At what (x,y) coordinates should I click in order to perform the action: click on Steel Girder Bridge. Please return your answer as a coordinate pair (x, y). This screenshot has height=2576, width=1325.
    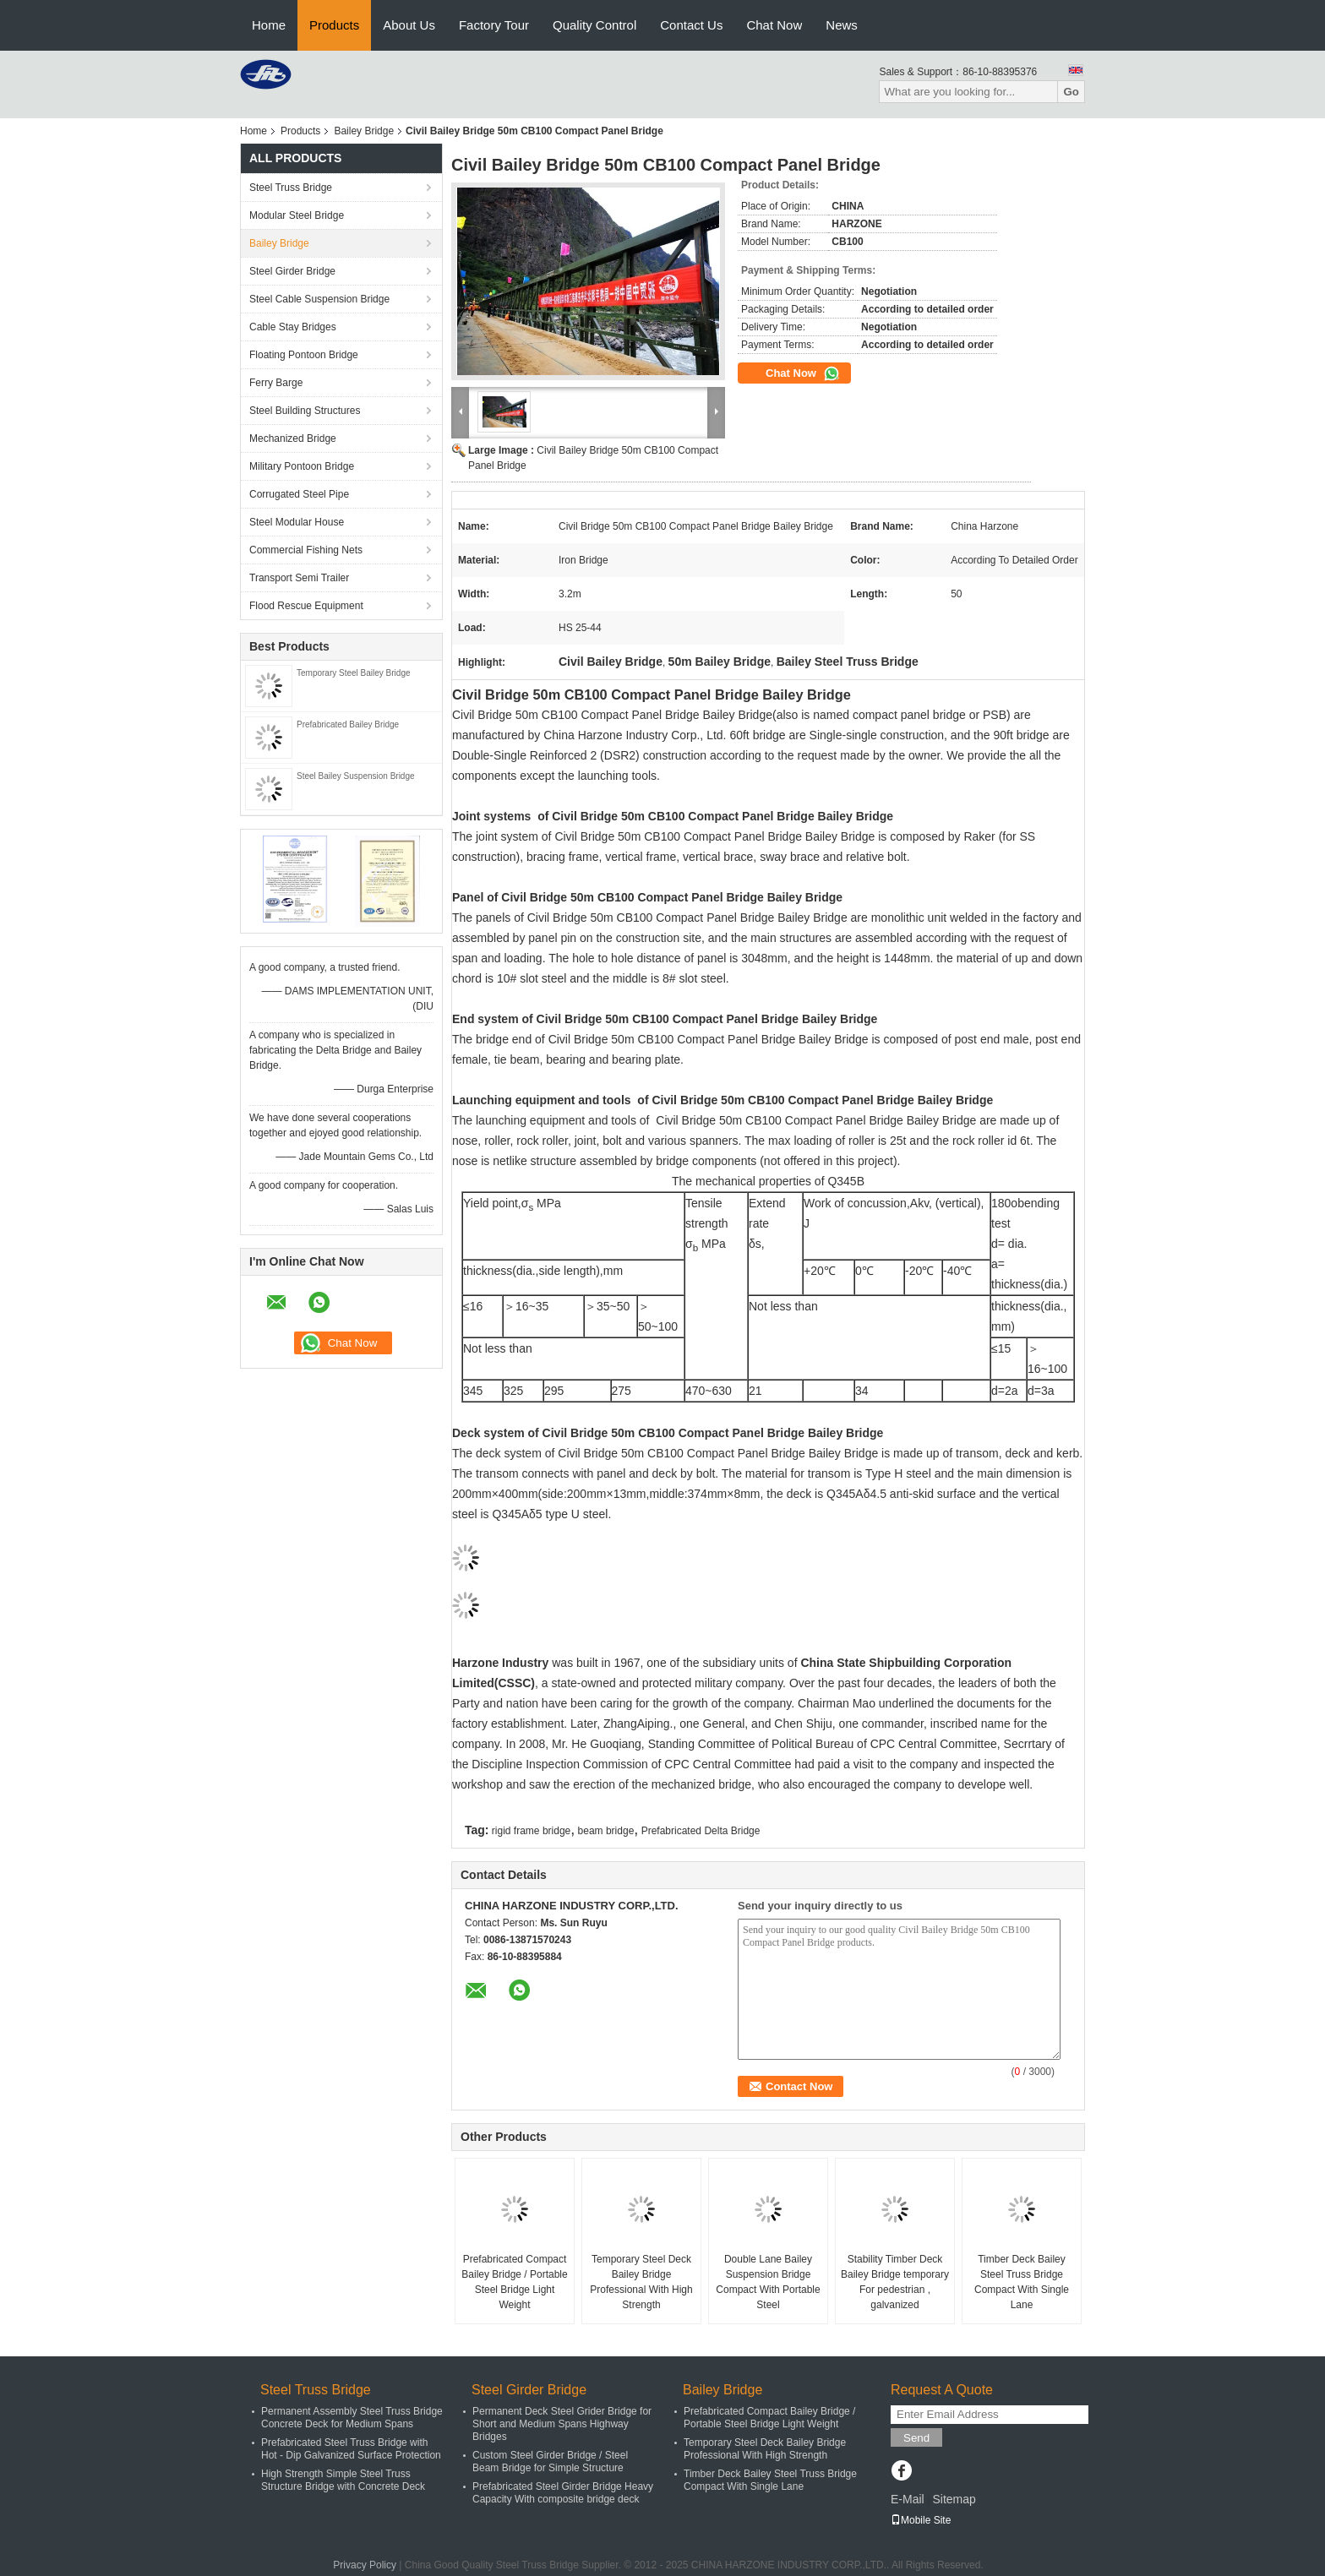
    Looking at the image, I should click on (292, 271).